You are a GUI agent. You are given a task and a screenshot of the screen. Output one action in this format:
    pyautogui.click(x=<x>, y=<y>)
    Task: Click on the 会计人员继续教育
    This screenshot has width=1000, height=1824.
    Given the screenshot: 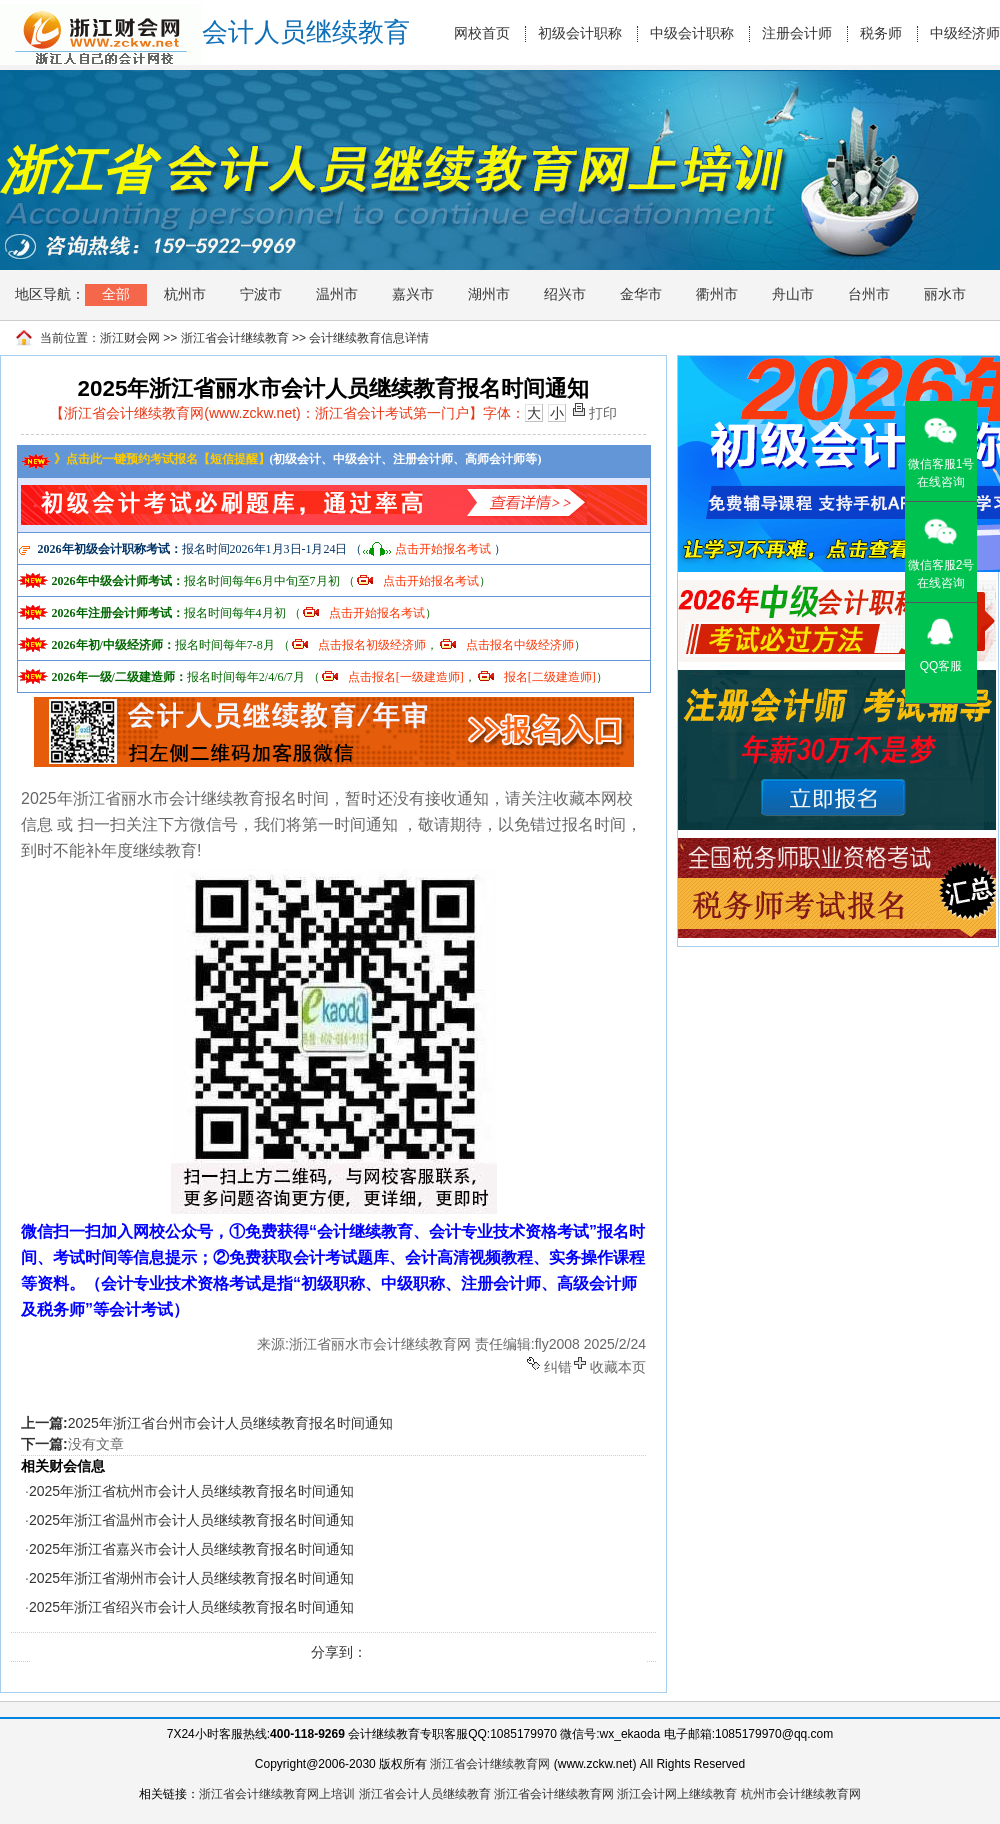 What is the action you would take?
    pyautogui.click(x=306, y=32)
    